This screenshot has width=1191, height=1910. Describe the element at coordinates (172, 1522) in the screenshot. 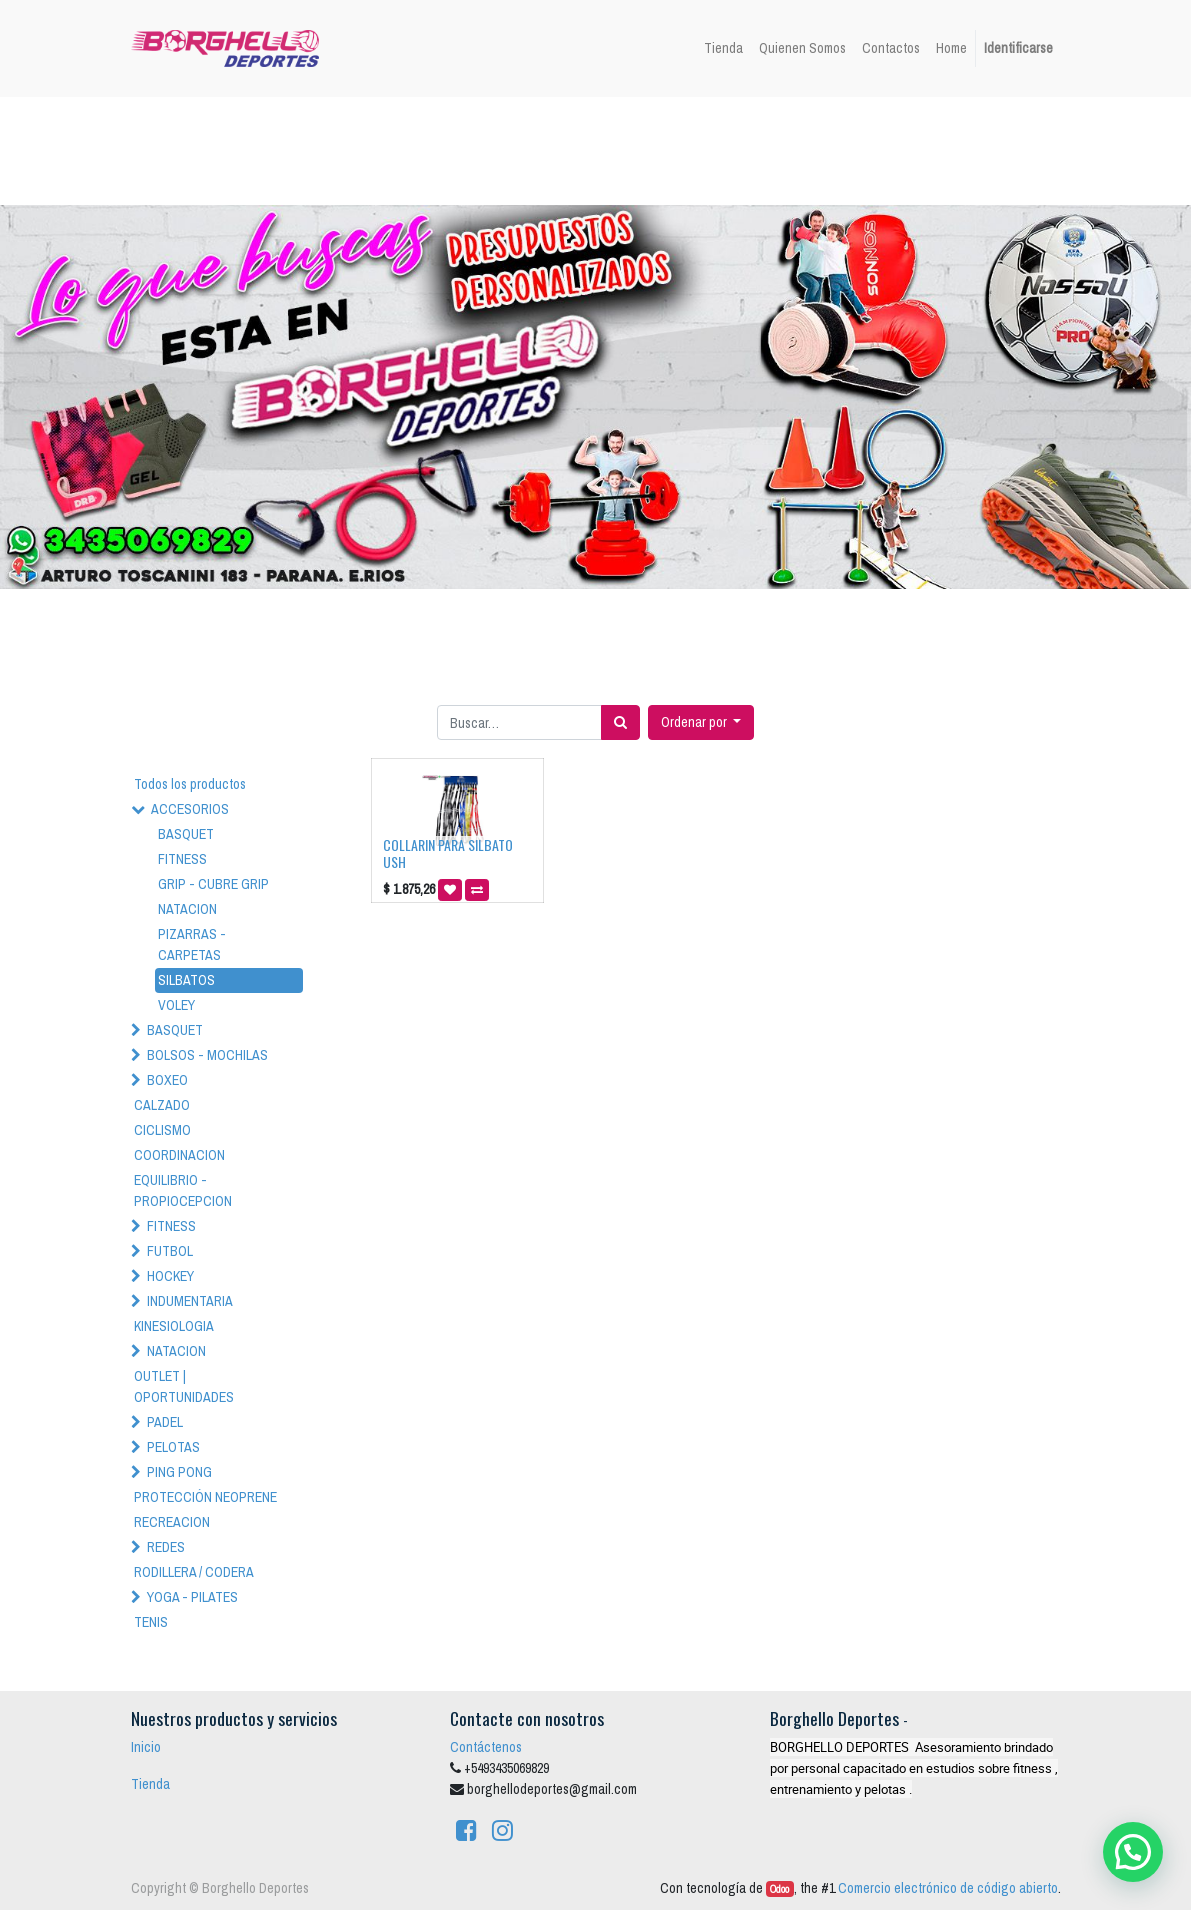

I see `RECREACION` at that location.